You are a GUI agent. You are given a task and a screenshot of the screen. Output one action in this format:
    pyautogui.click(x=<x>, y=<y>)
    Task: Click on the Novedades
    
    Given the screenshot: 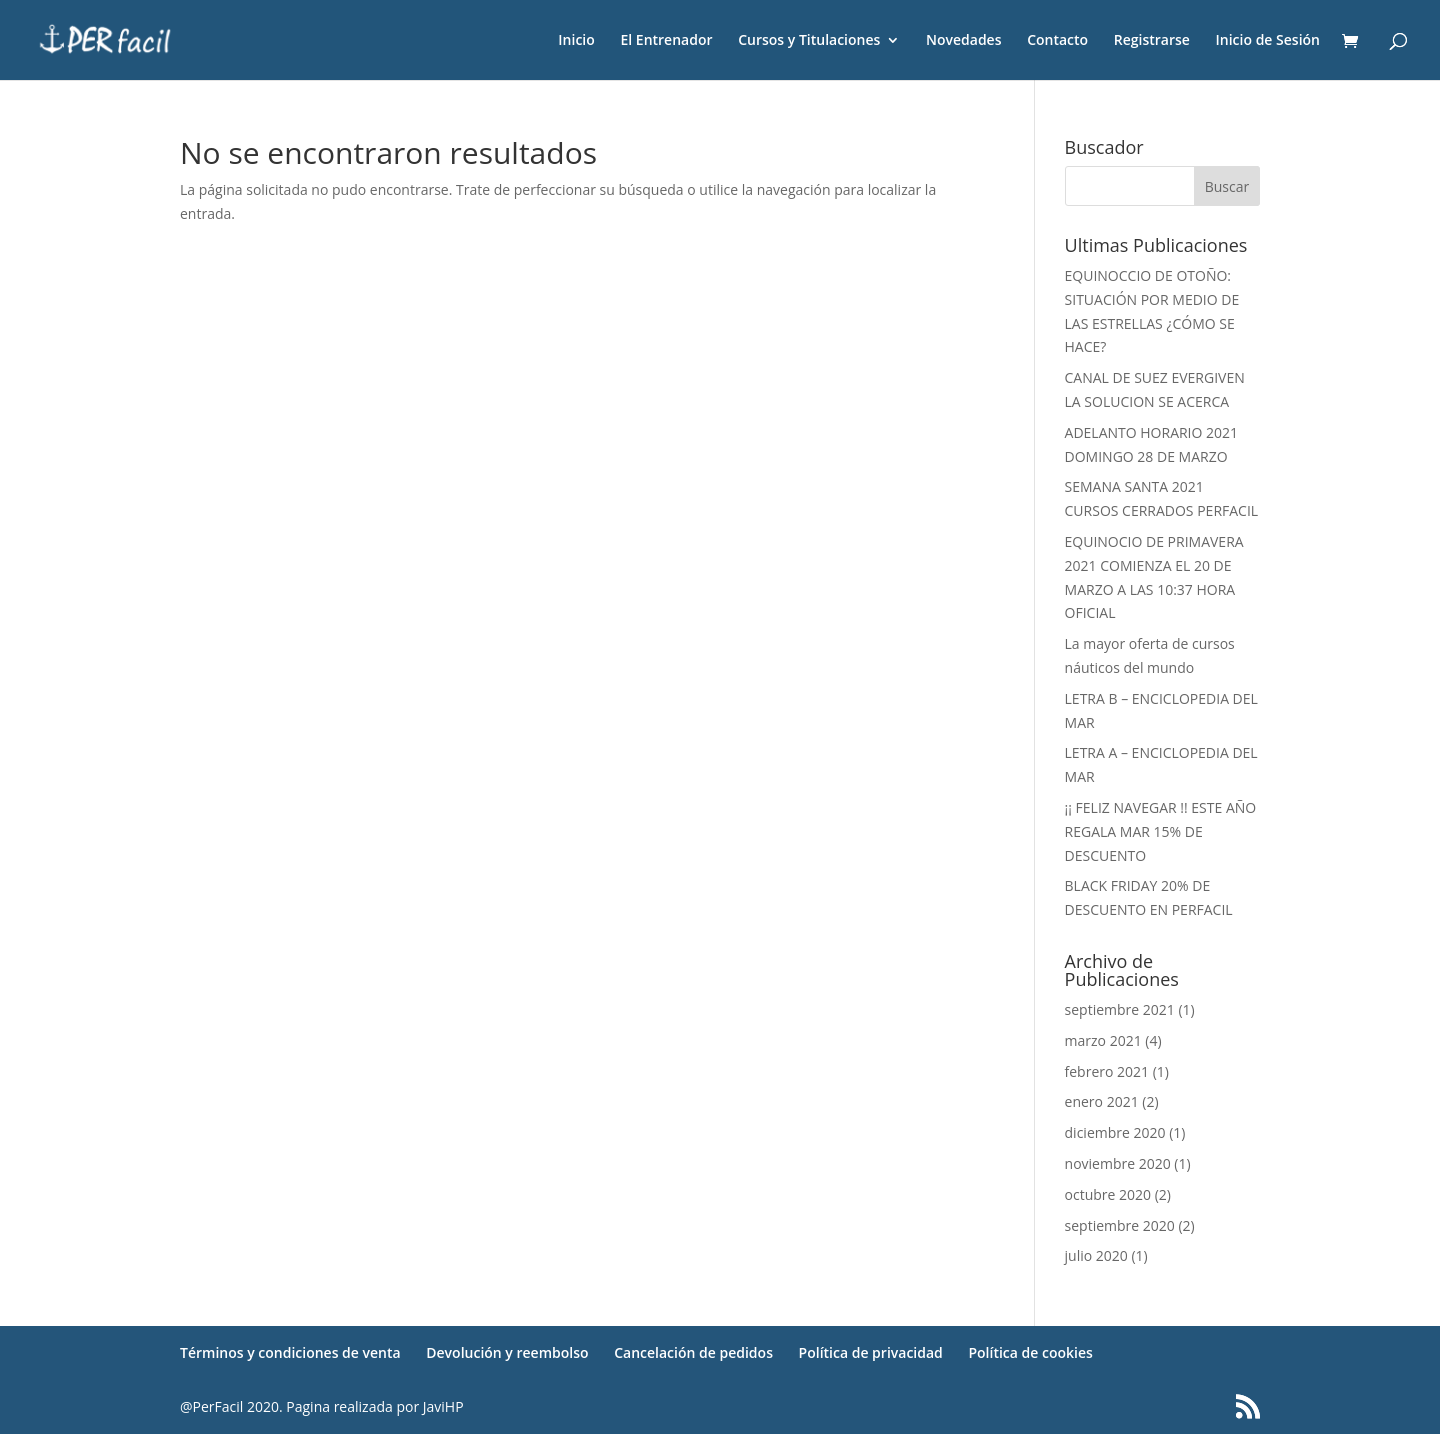 What is the action you would take?
    pyautogui.click(x=964, y=41)
    